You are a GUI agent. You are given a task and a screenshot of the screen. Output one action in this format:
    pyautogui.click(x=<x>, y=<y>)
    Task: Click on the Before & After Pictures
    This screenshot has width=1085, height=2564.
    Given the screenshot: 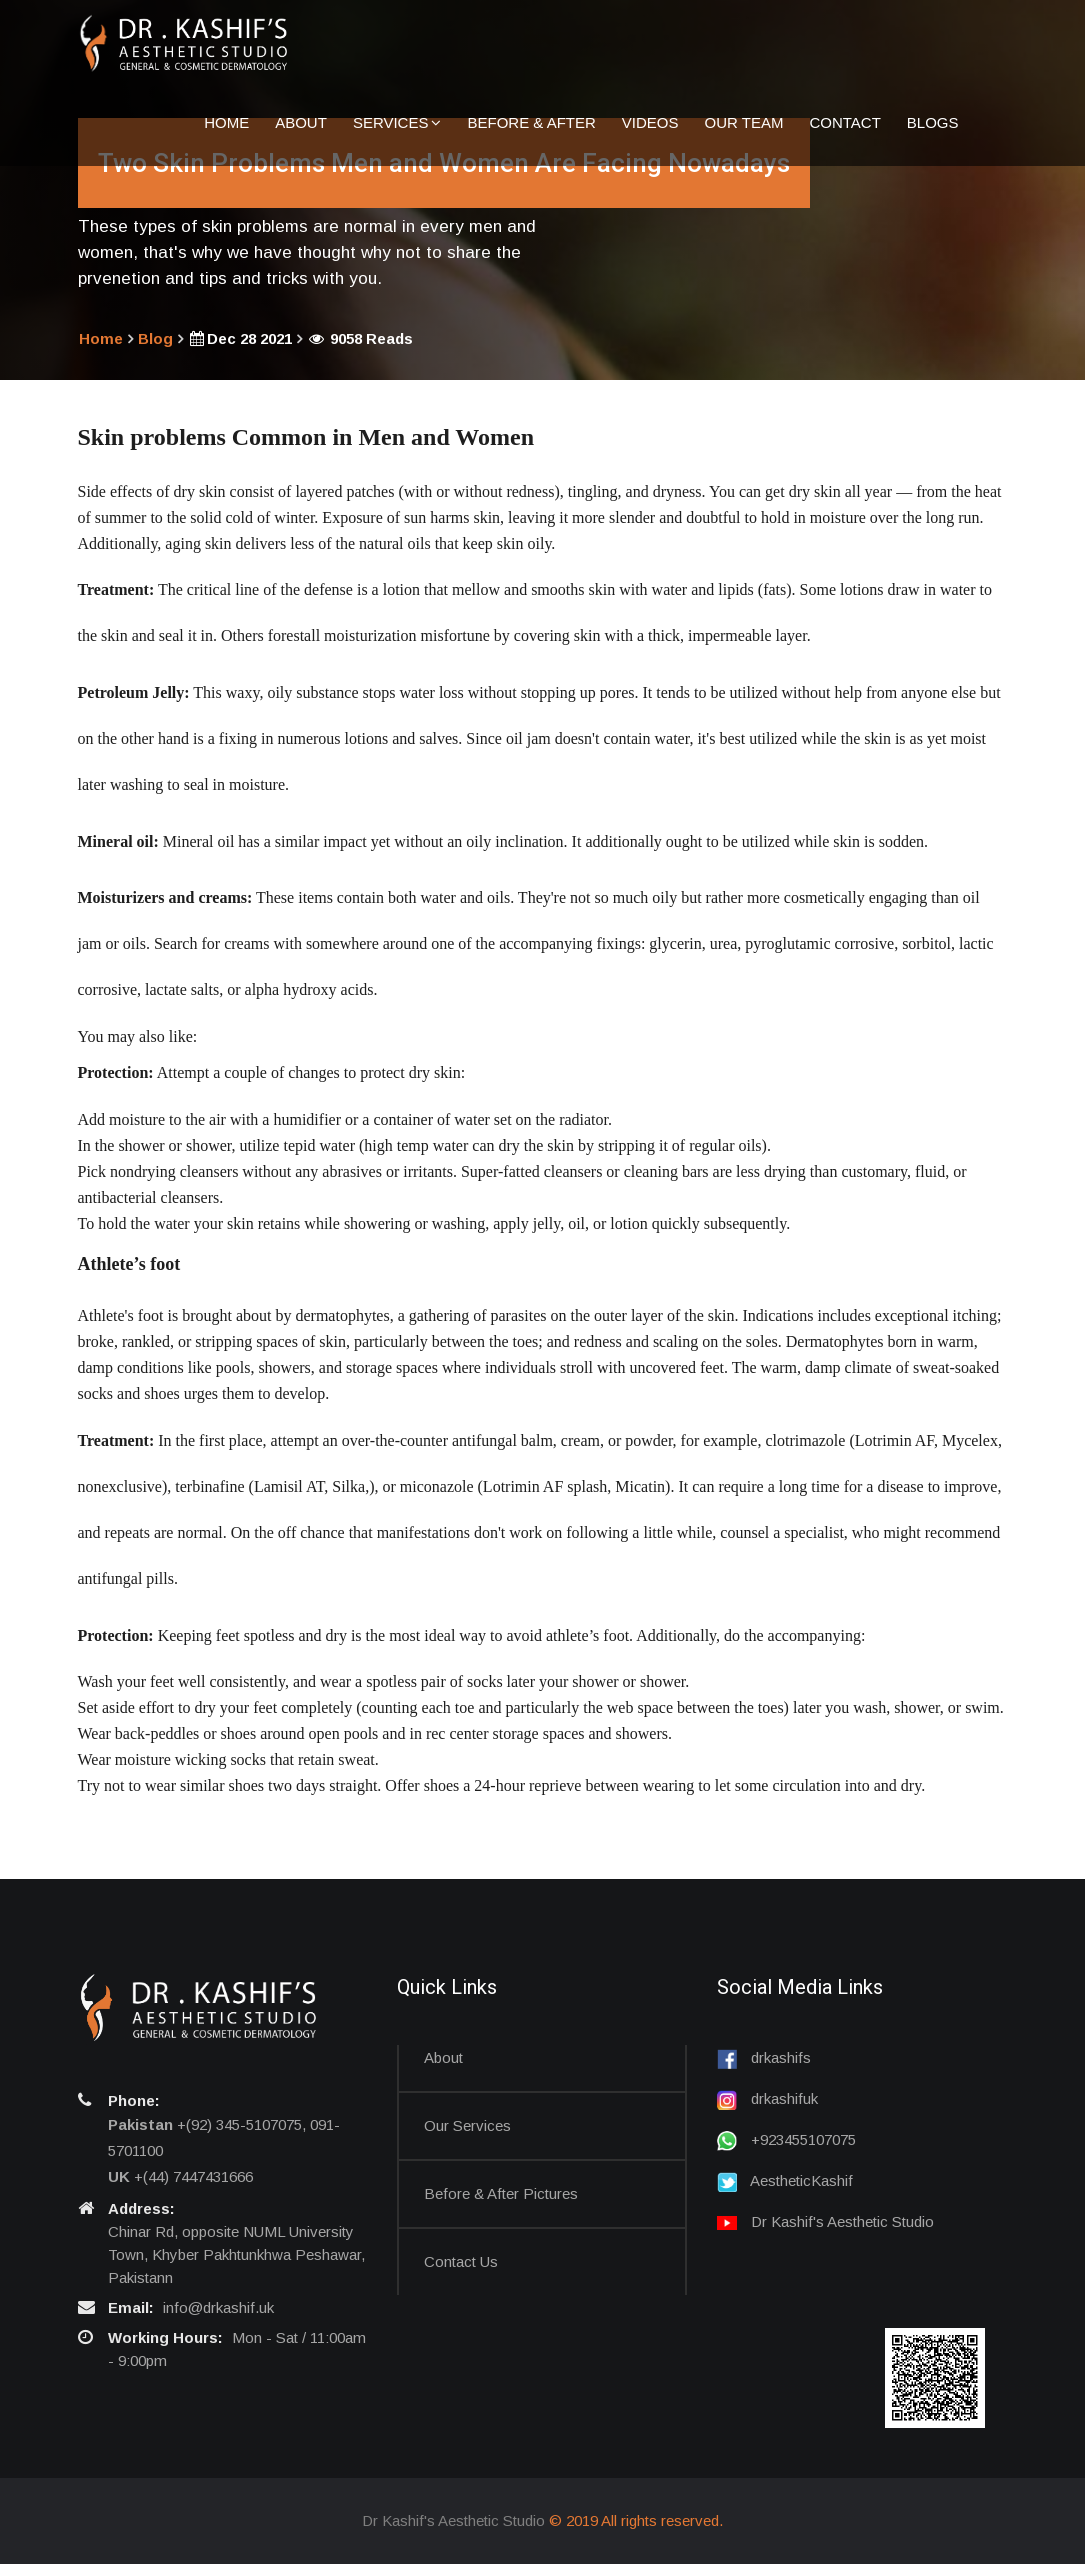 What is the action you would take?
    pyautogui.click(x=501, y=2193)
    